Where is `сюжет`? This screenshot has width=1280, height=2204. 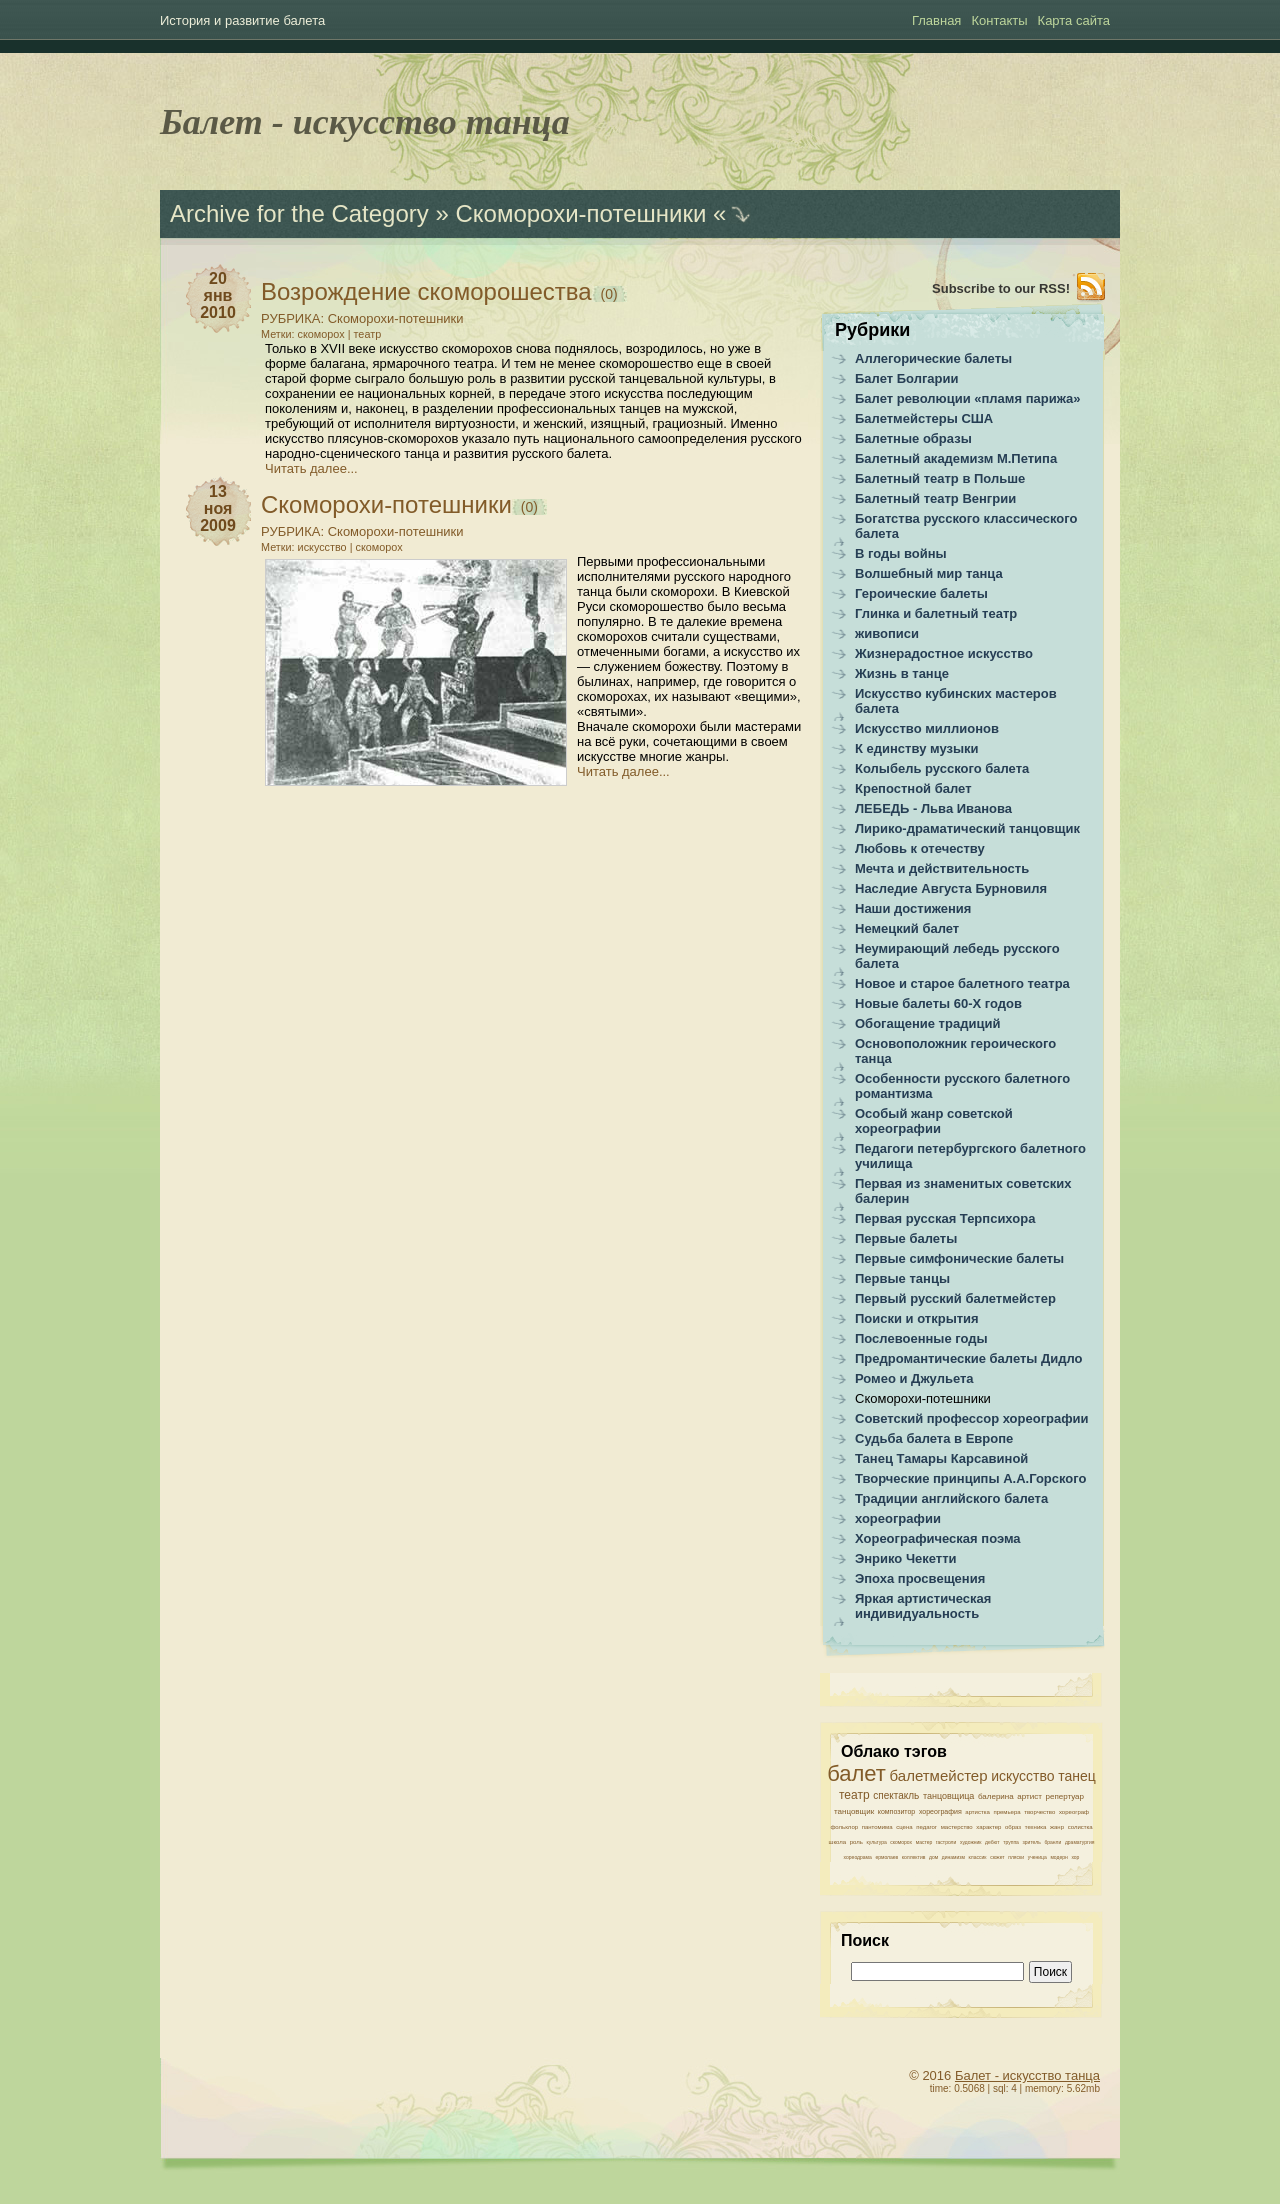
сюжет is located at coordinates (997, 1857).